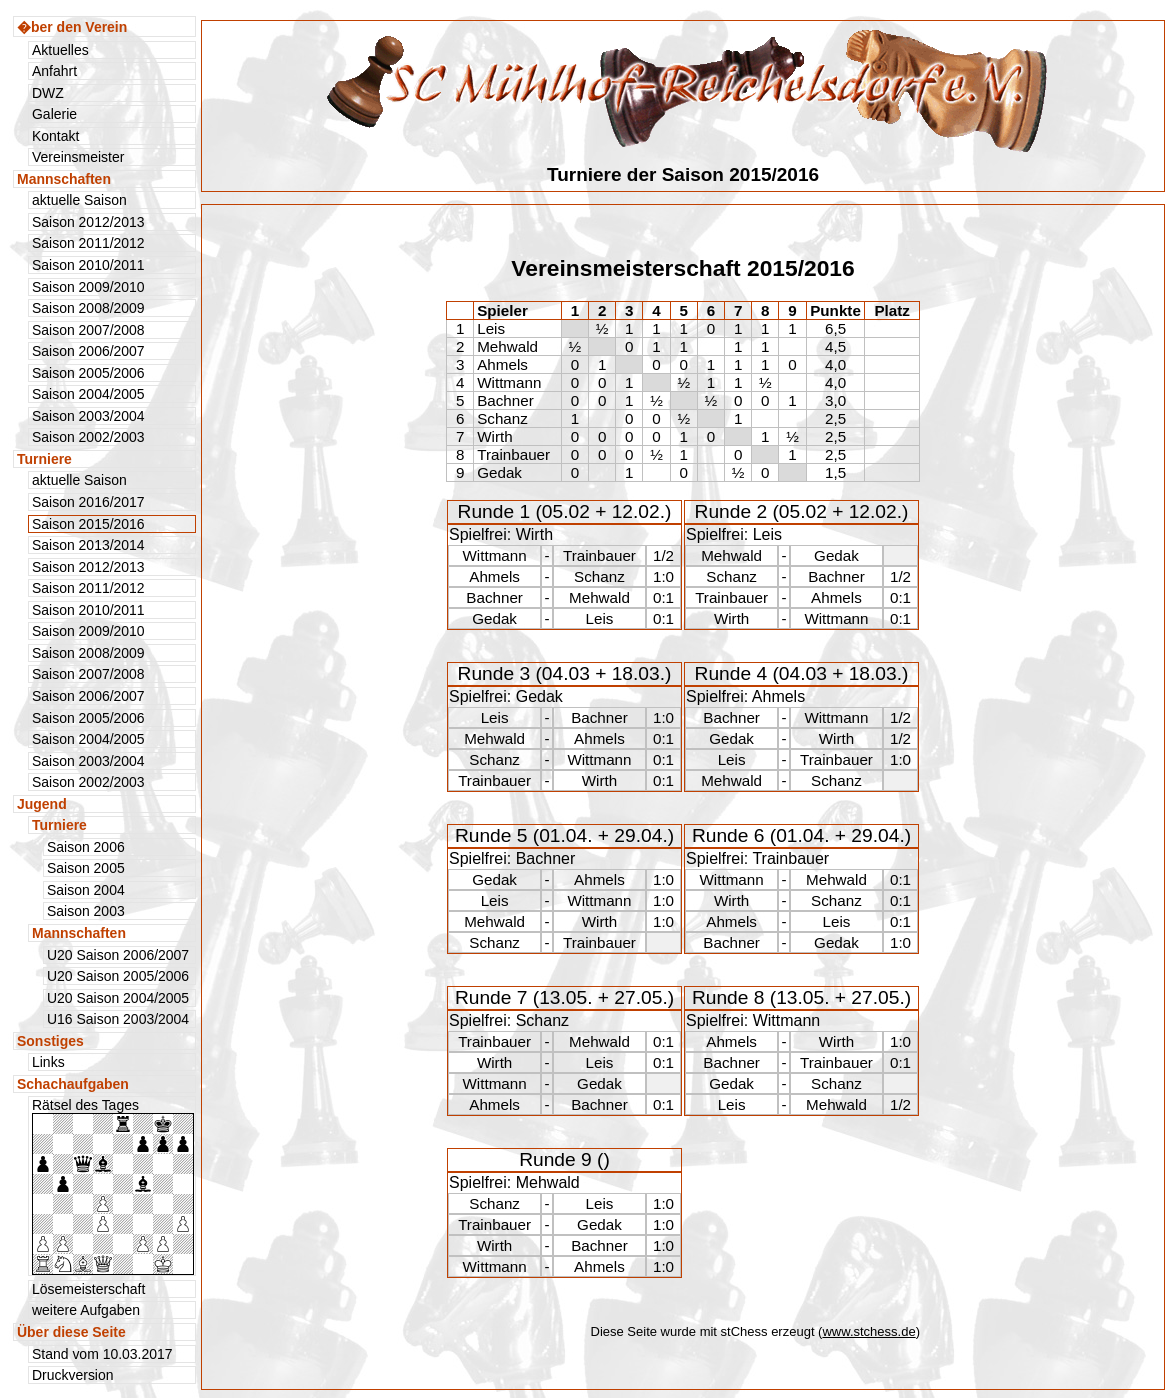 The width and height of the screenshot is (1173, 1398). What do you see at coordinates (48, 93) in the screenshot?
I see `DWZ` at bounding box center [48, 93].